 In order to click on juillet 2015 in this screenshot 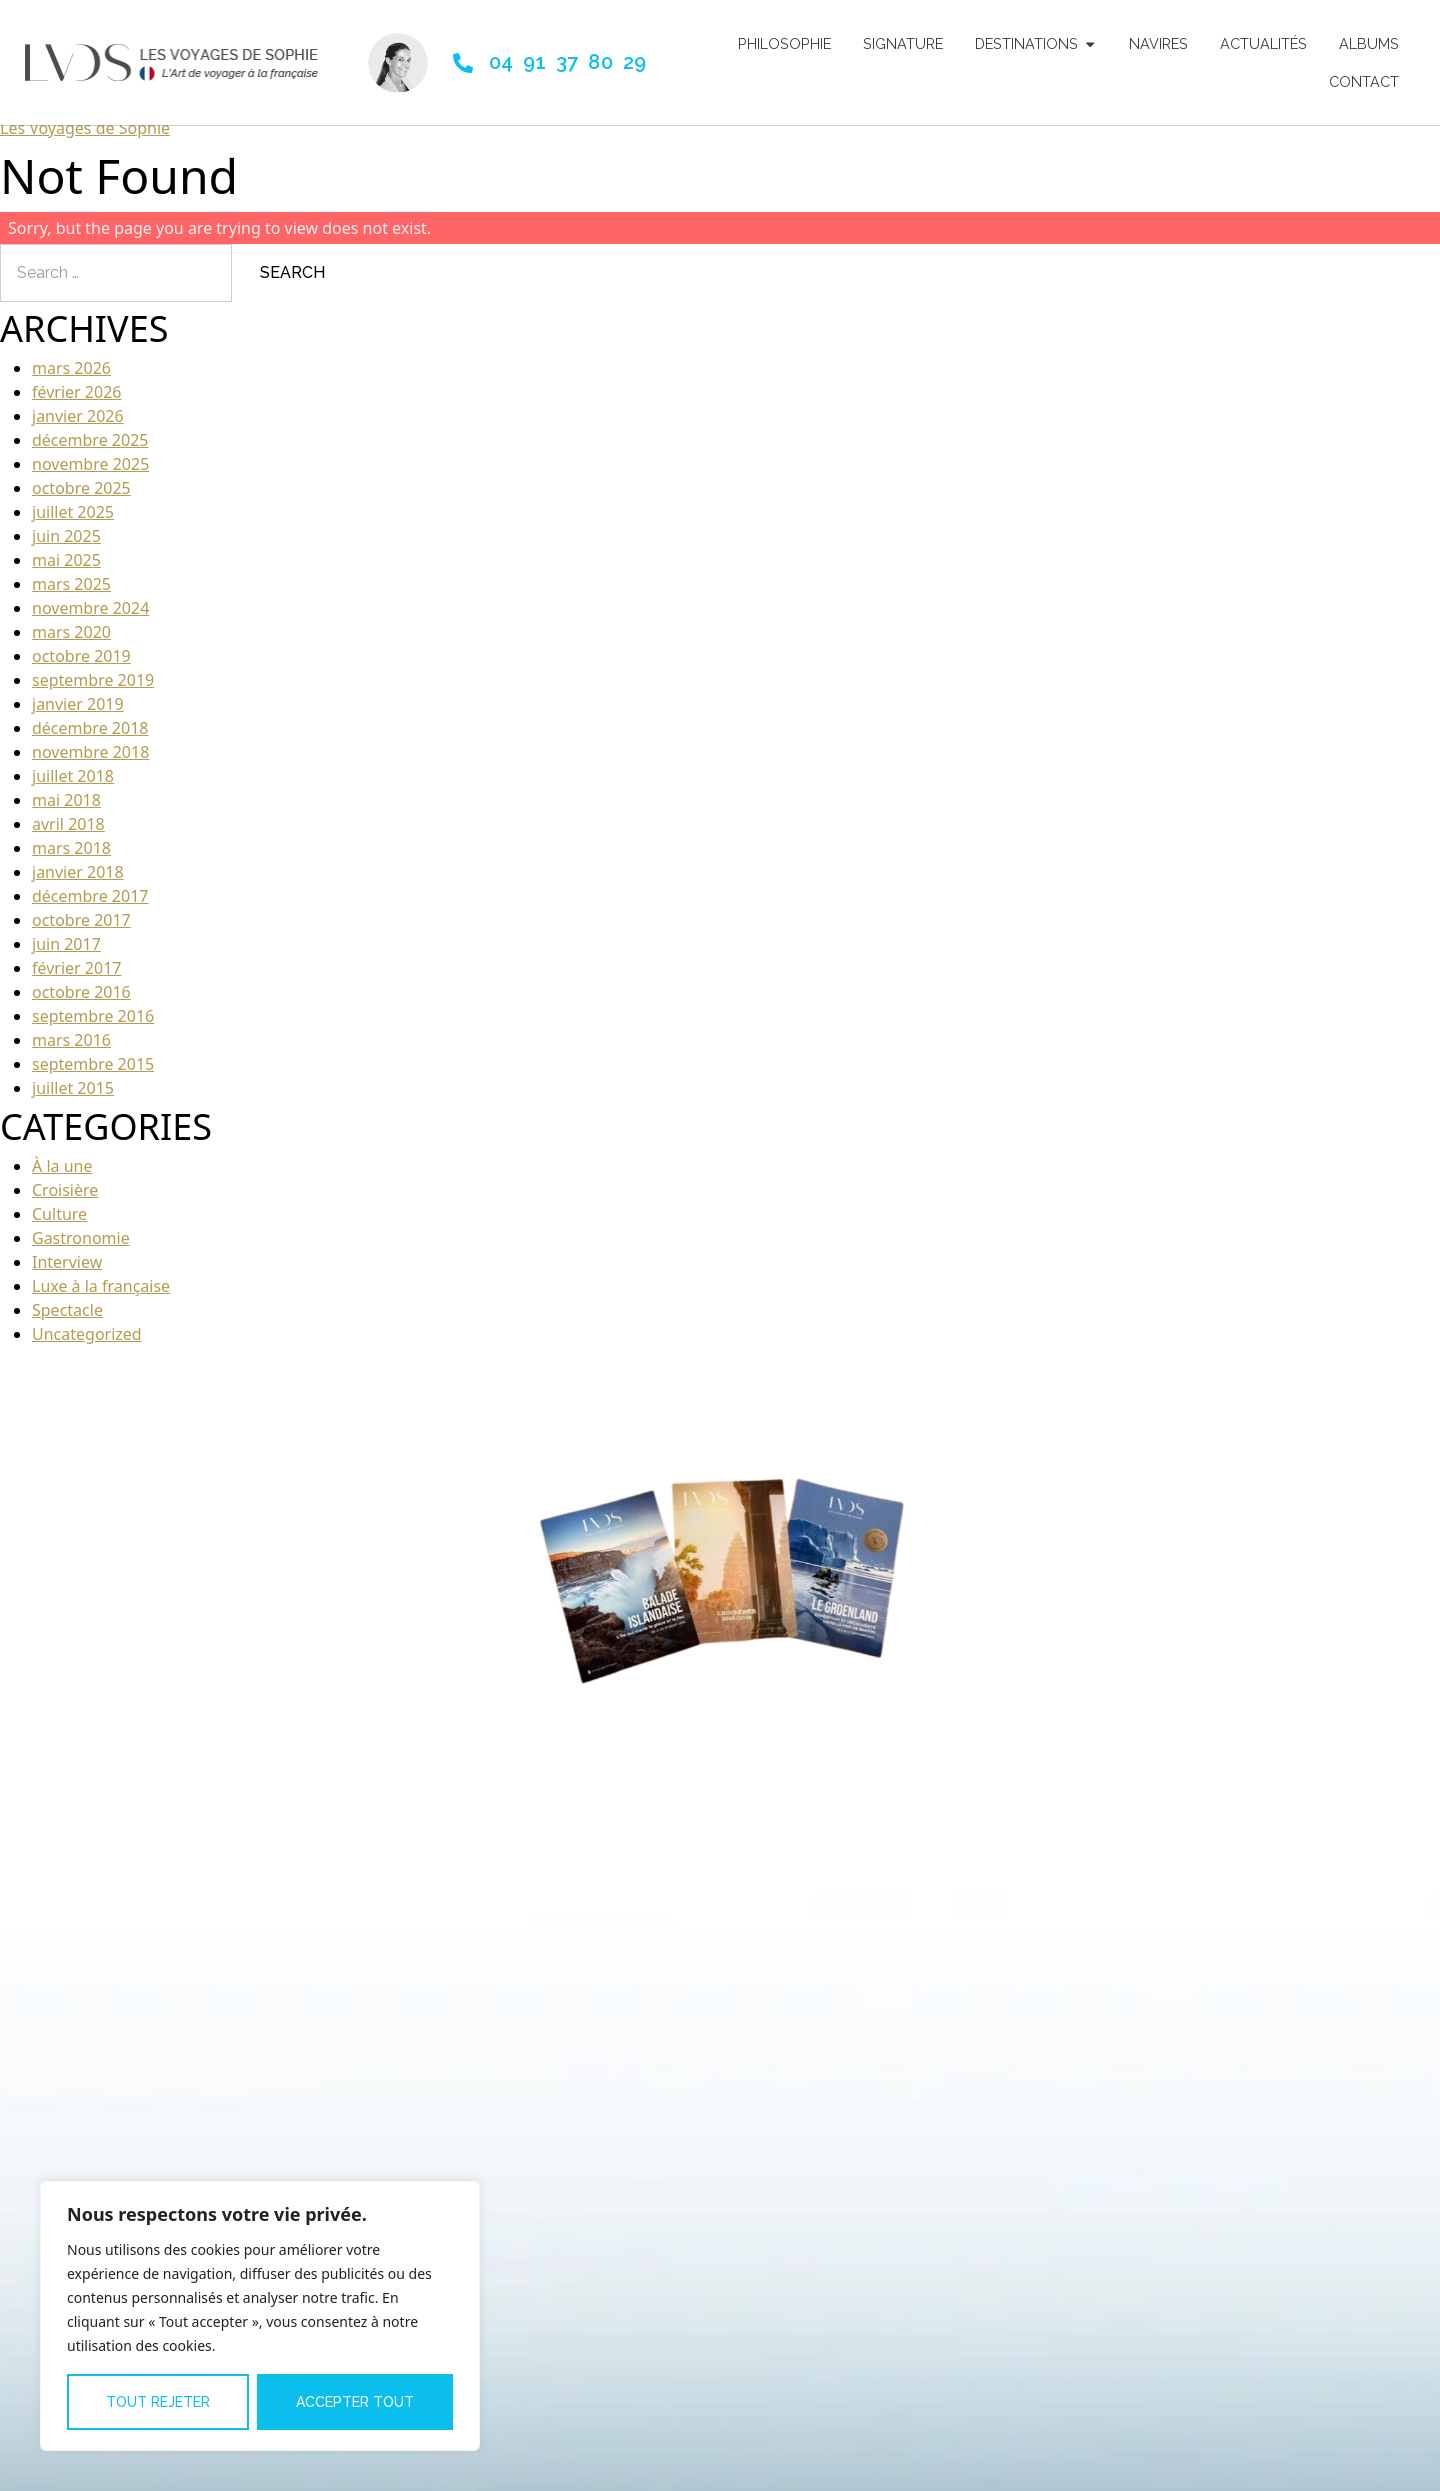, I will do `click(73, 1098)`.